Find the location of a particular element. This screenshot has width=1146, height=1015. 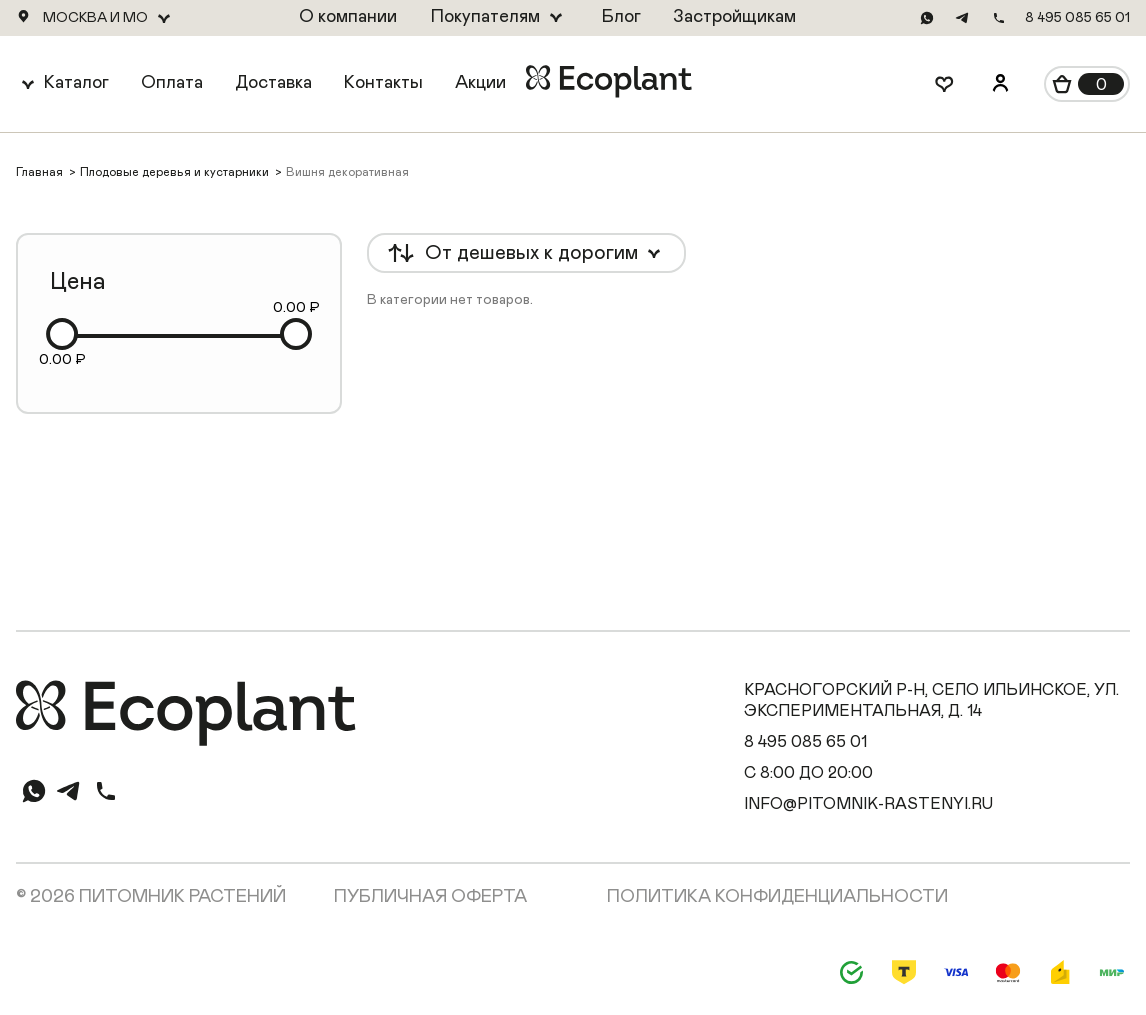

info@pitomnik-rastenyi.ru is located at coordinates (868, 804).